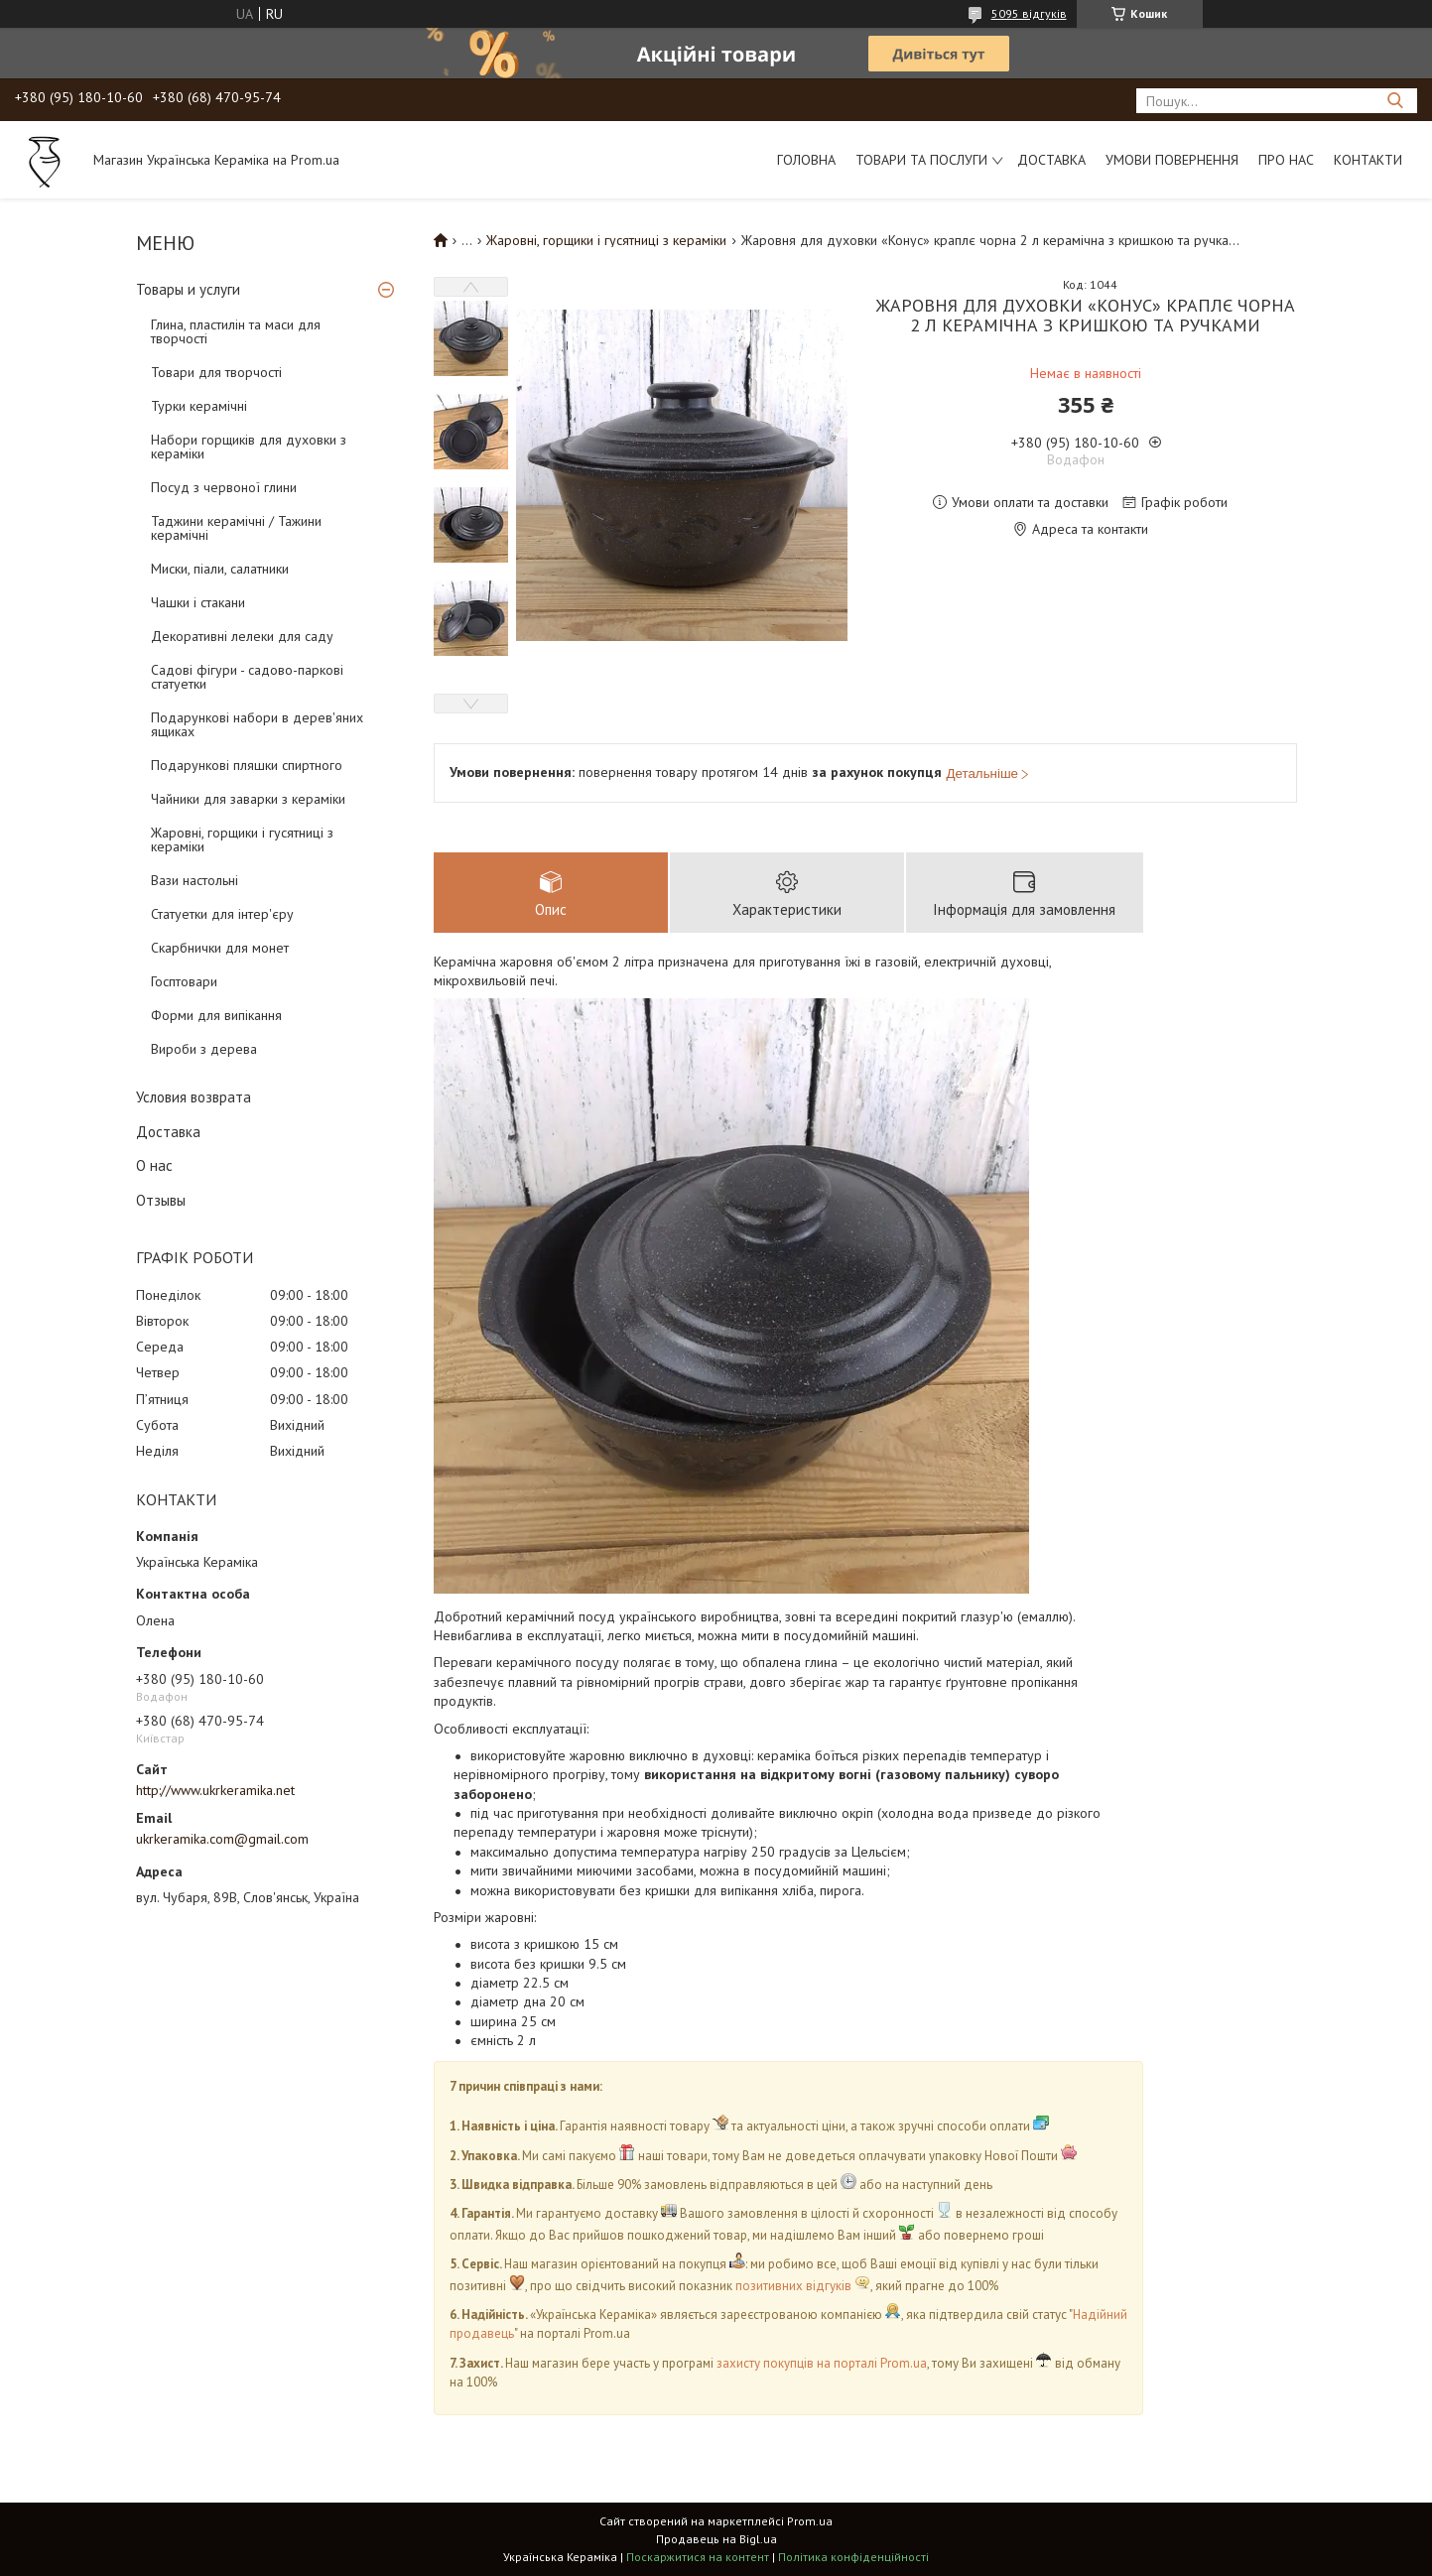  Describe the element at coordinates (216, 372) in the screenshot. I see `Товари для творчості` at that location.